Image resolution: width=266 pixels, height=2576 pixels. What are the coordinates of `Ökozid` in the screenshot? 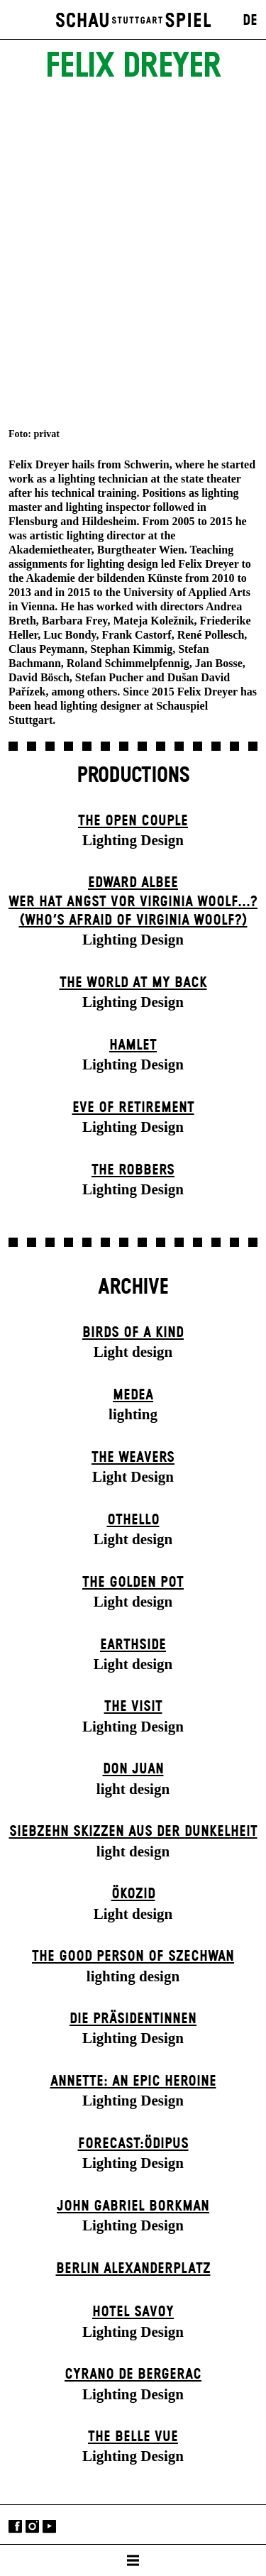 It's located at (133, 1894).